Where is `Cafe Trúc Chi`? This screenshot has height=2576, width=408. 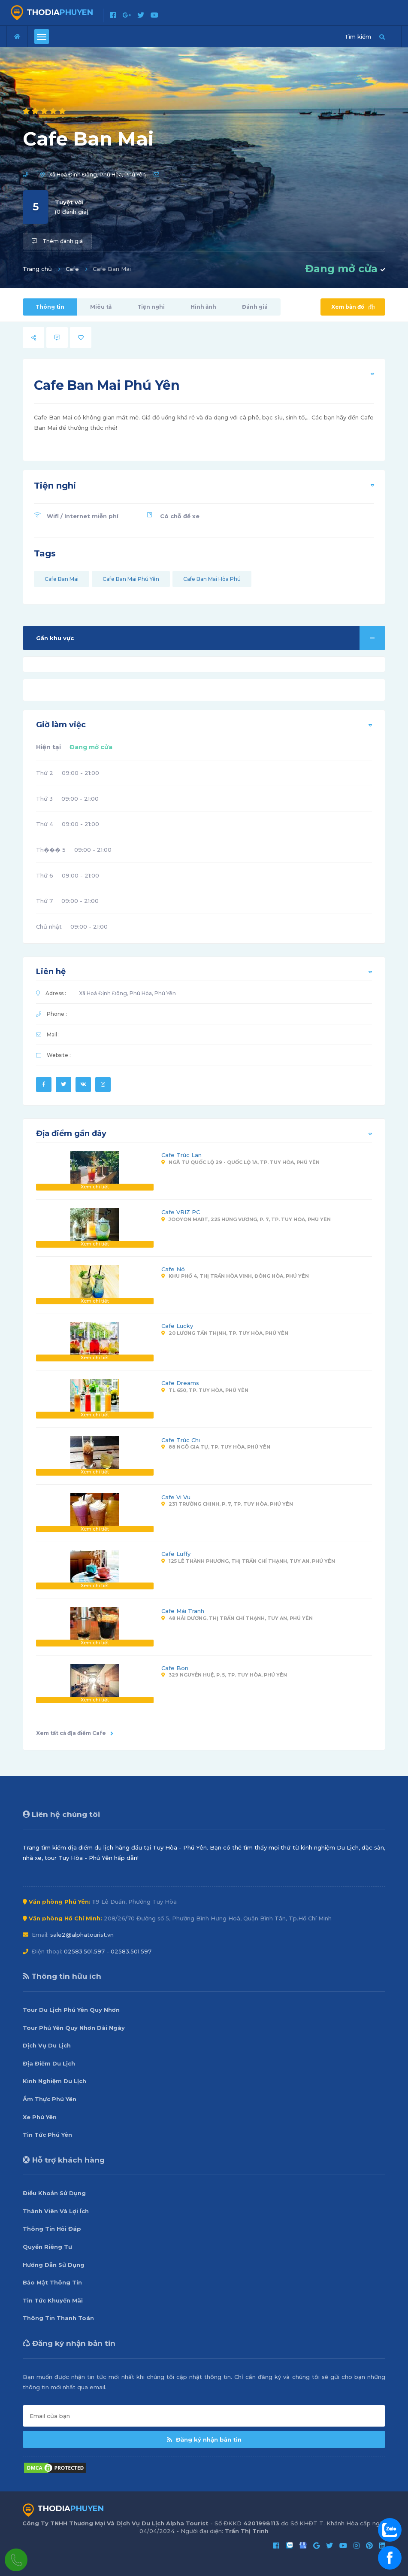
Cafe Trúc Chi is located at coordinates (180, 1440).